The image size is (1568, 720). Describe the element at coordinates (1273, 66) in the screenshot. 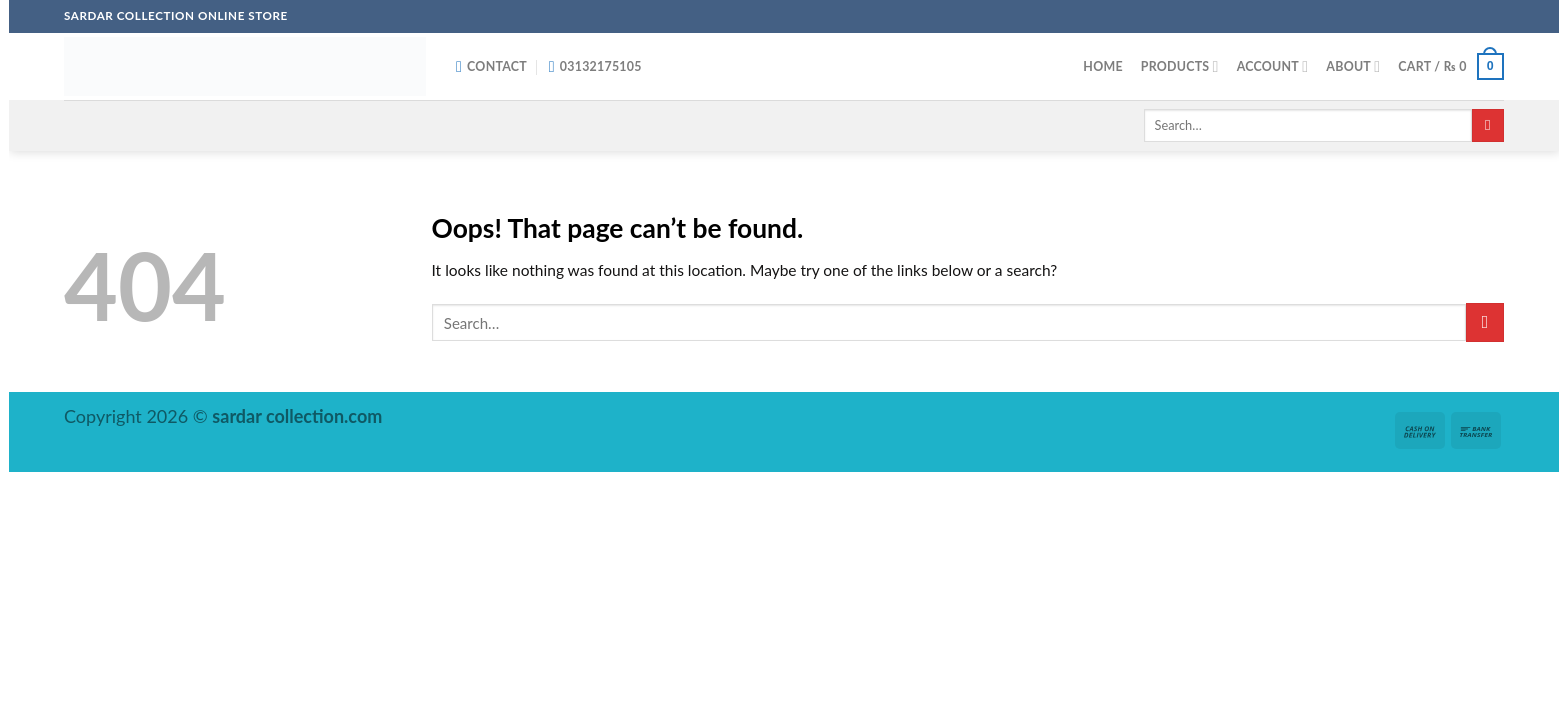

I see `Account` at that location.